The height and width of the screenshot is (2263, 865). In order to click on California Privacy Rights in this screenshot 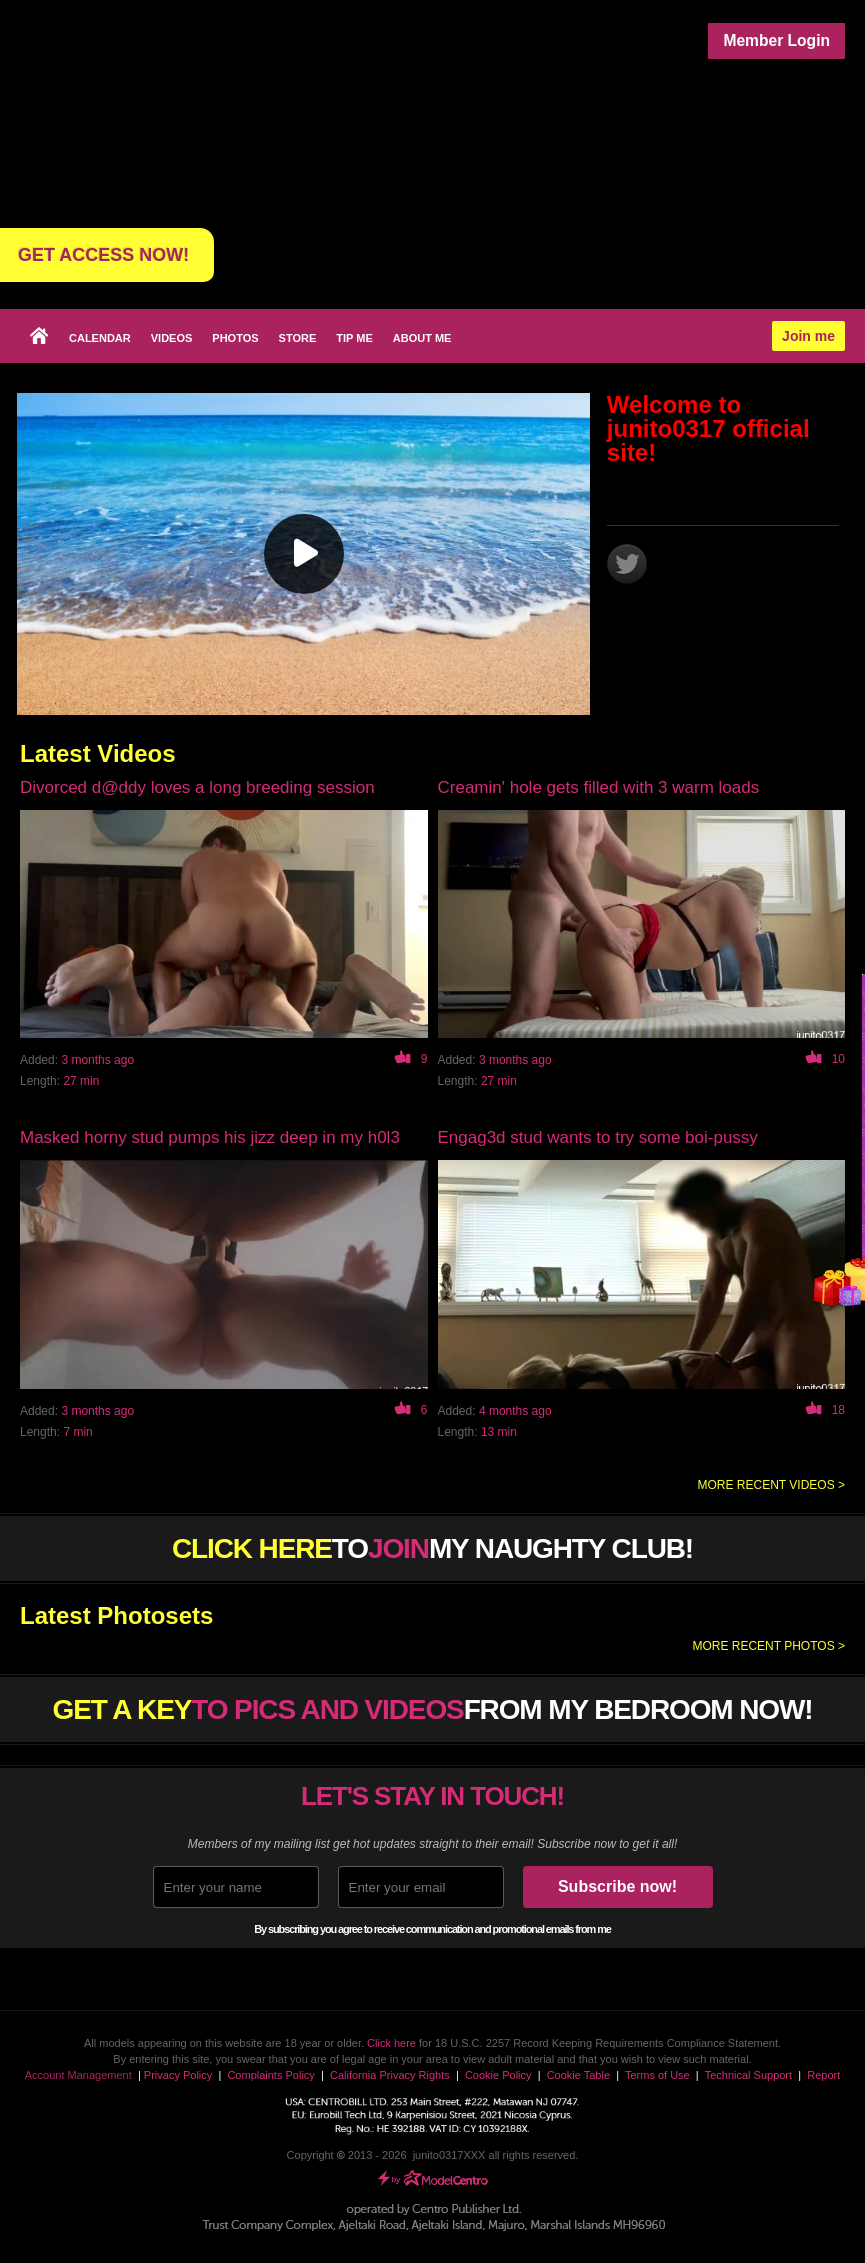, I will do `click(390, 2075)`.